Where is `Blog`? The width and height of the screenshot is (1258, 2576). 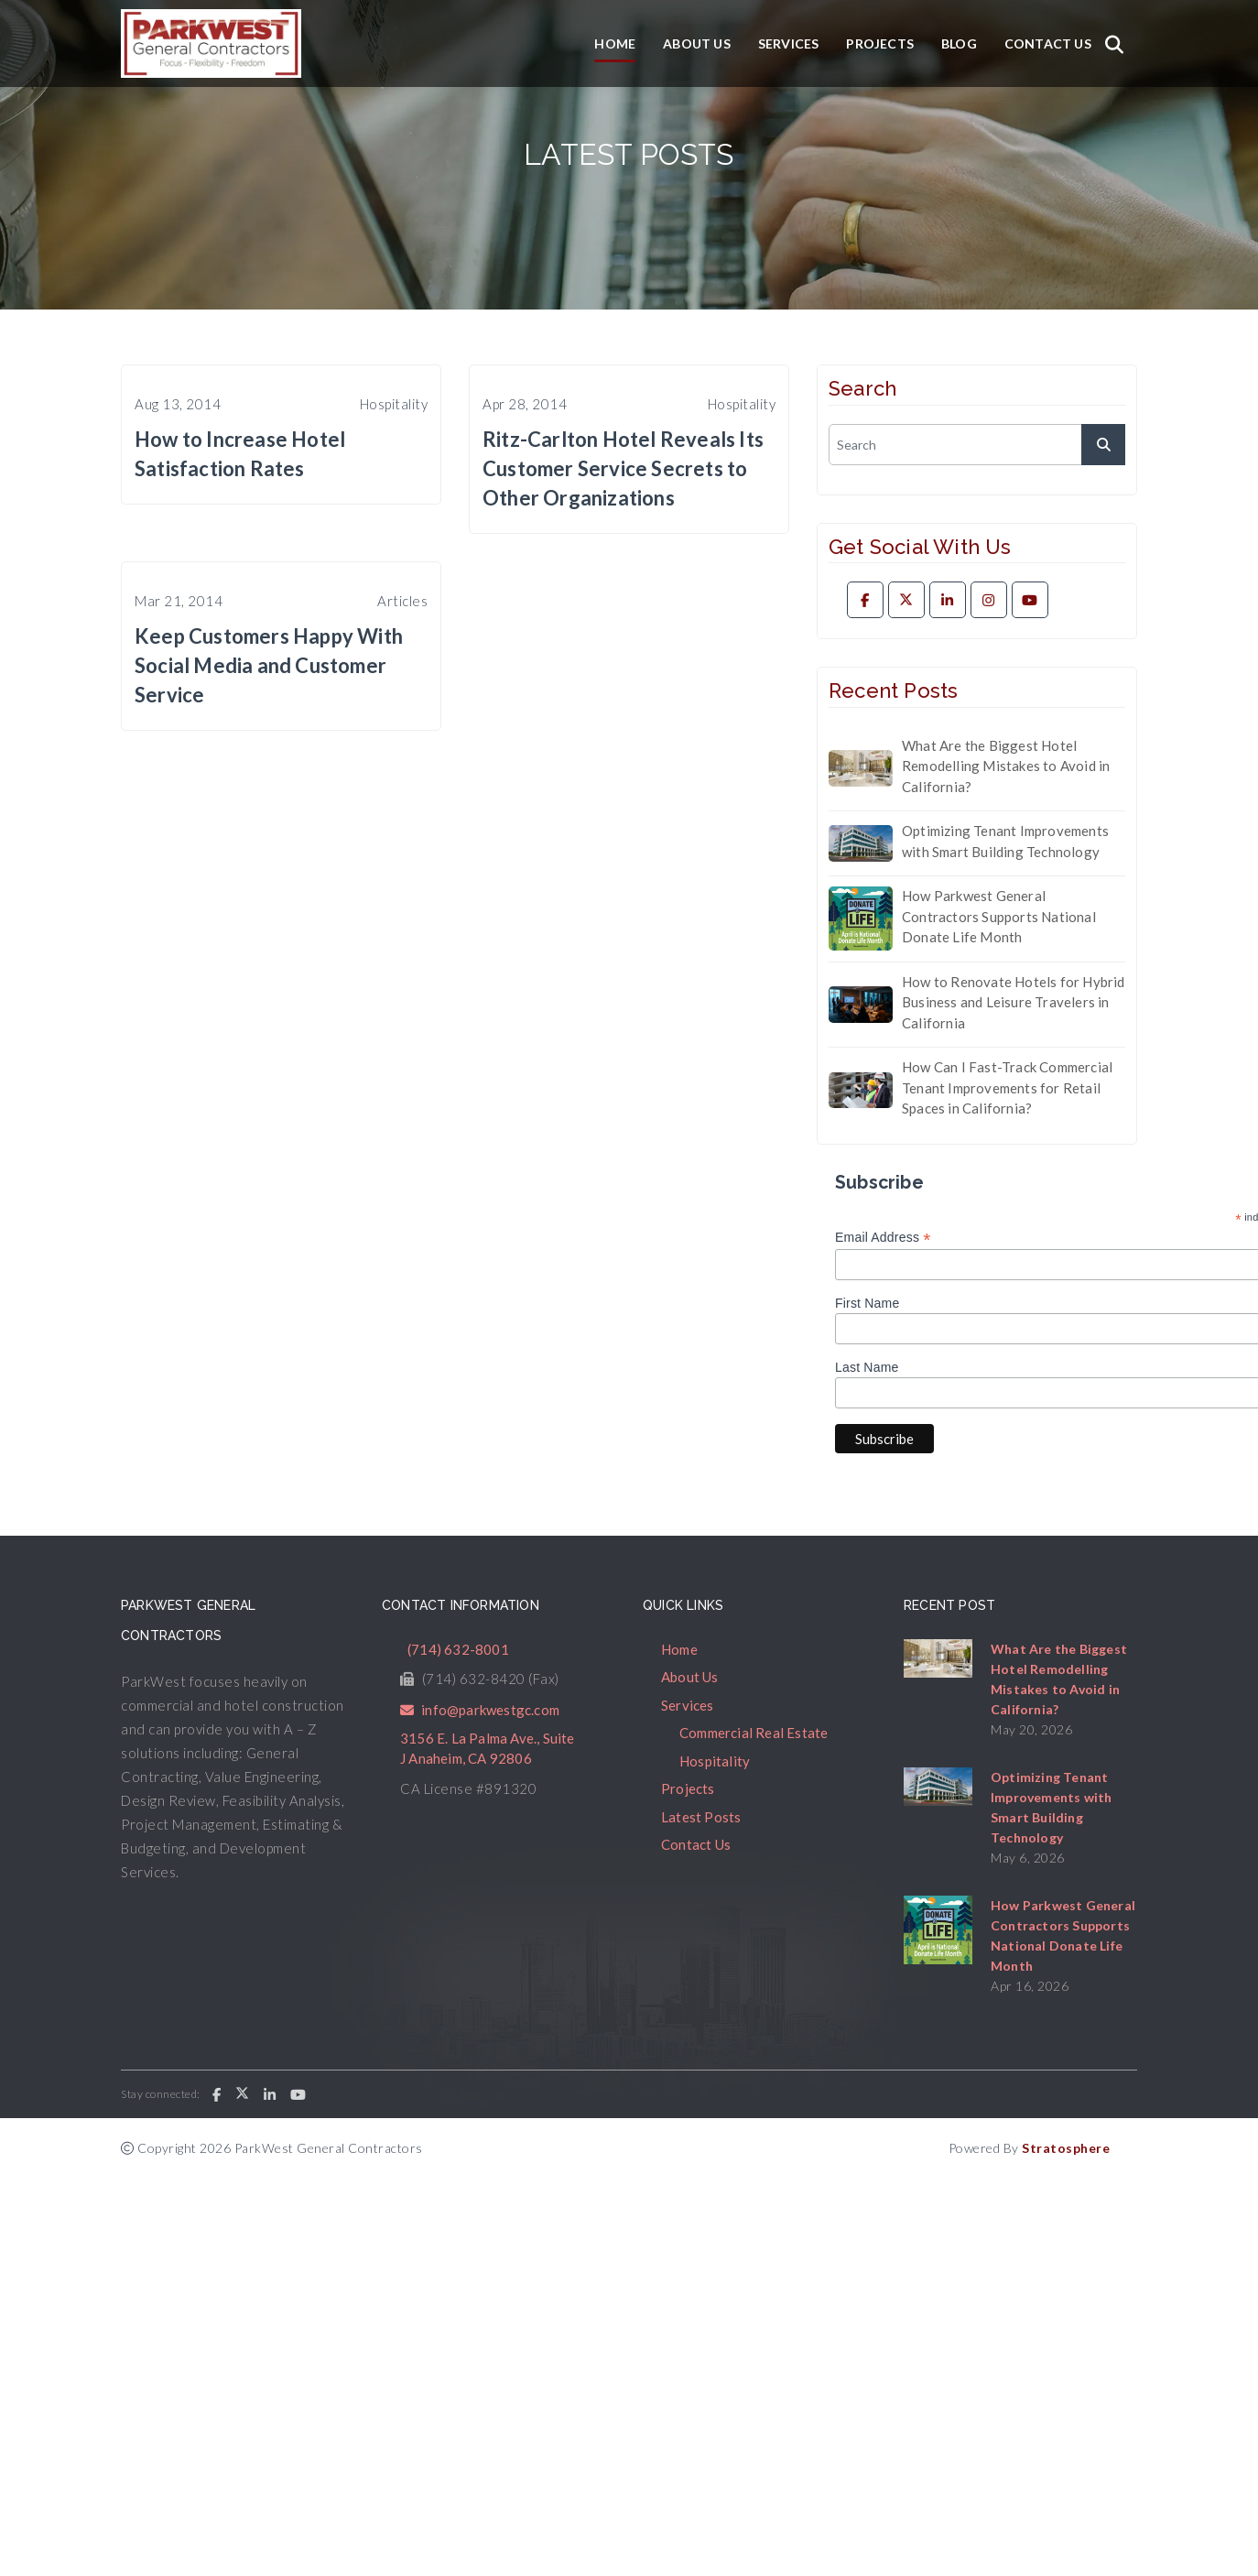 Blog is located at coordinates (959, 43).